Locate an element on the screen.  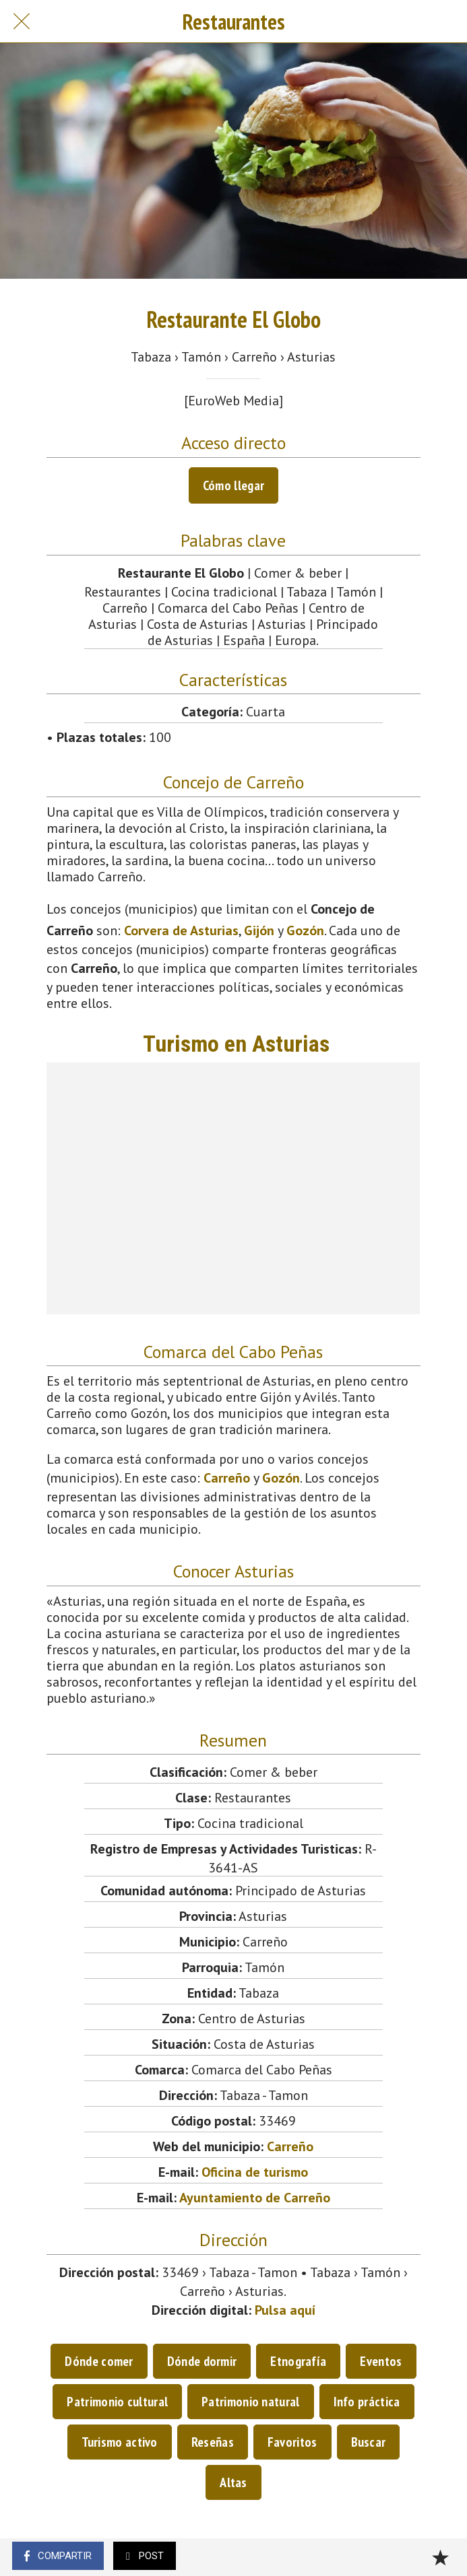
Dónde dormir is located at coordinates (202, 2361).